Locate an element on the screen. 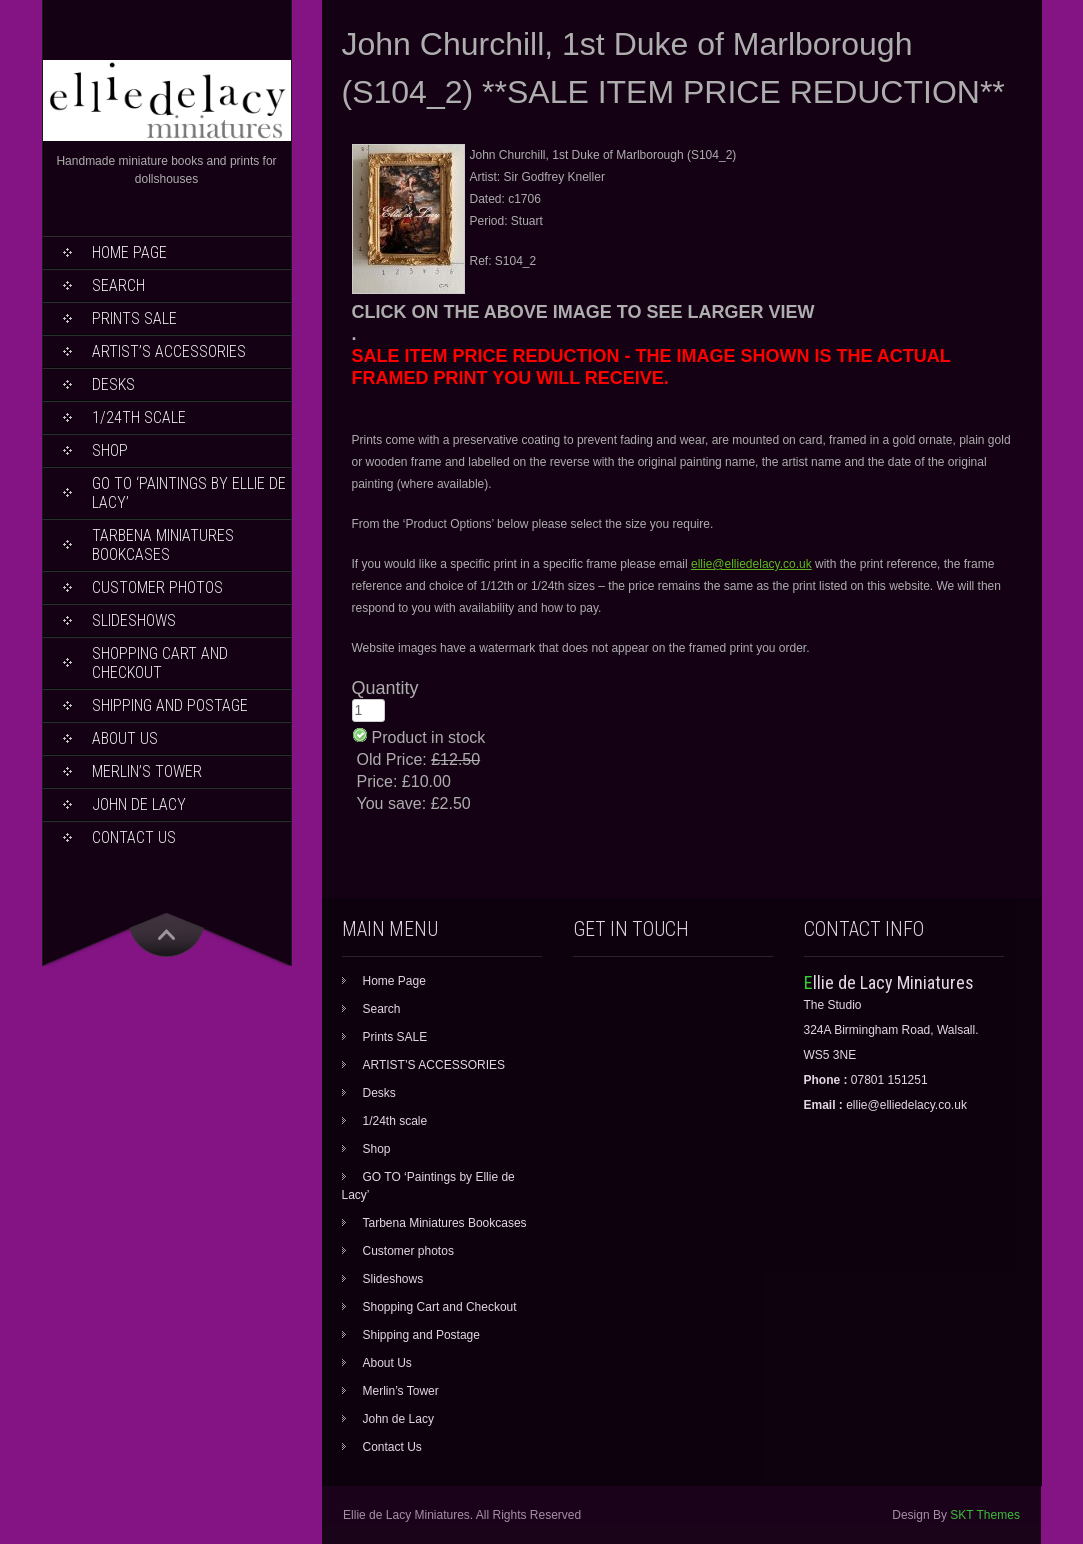 This screenshot has height=1544, width=1083. SKT Themes is located at coordinates (985, 1515).